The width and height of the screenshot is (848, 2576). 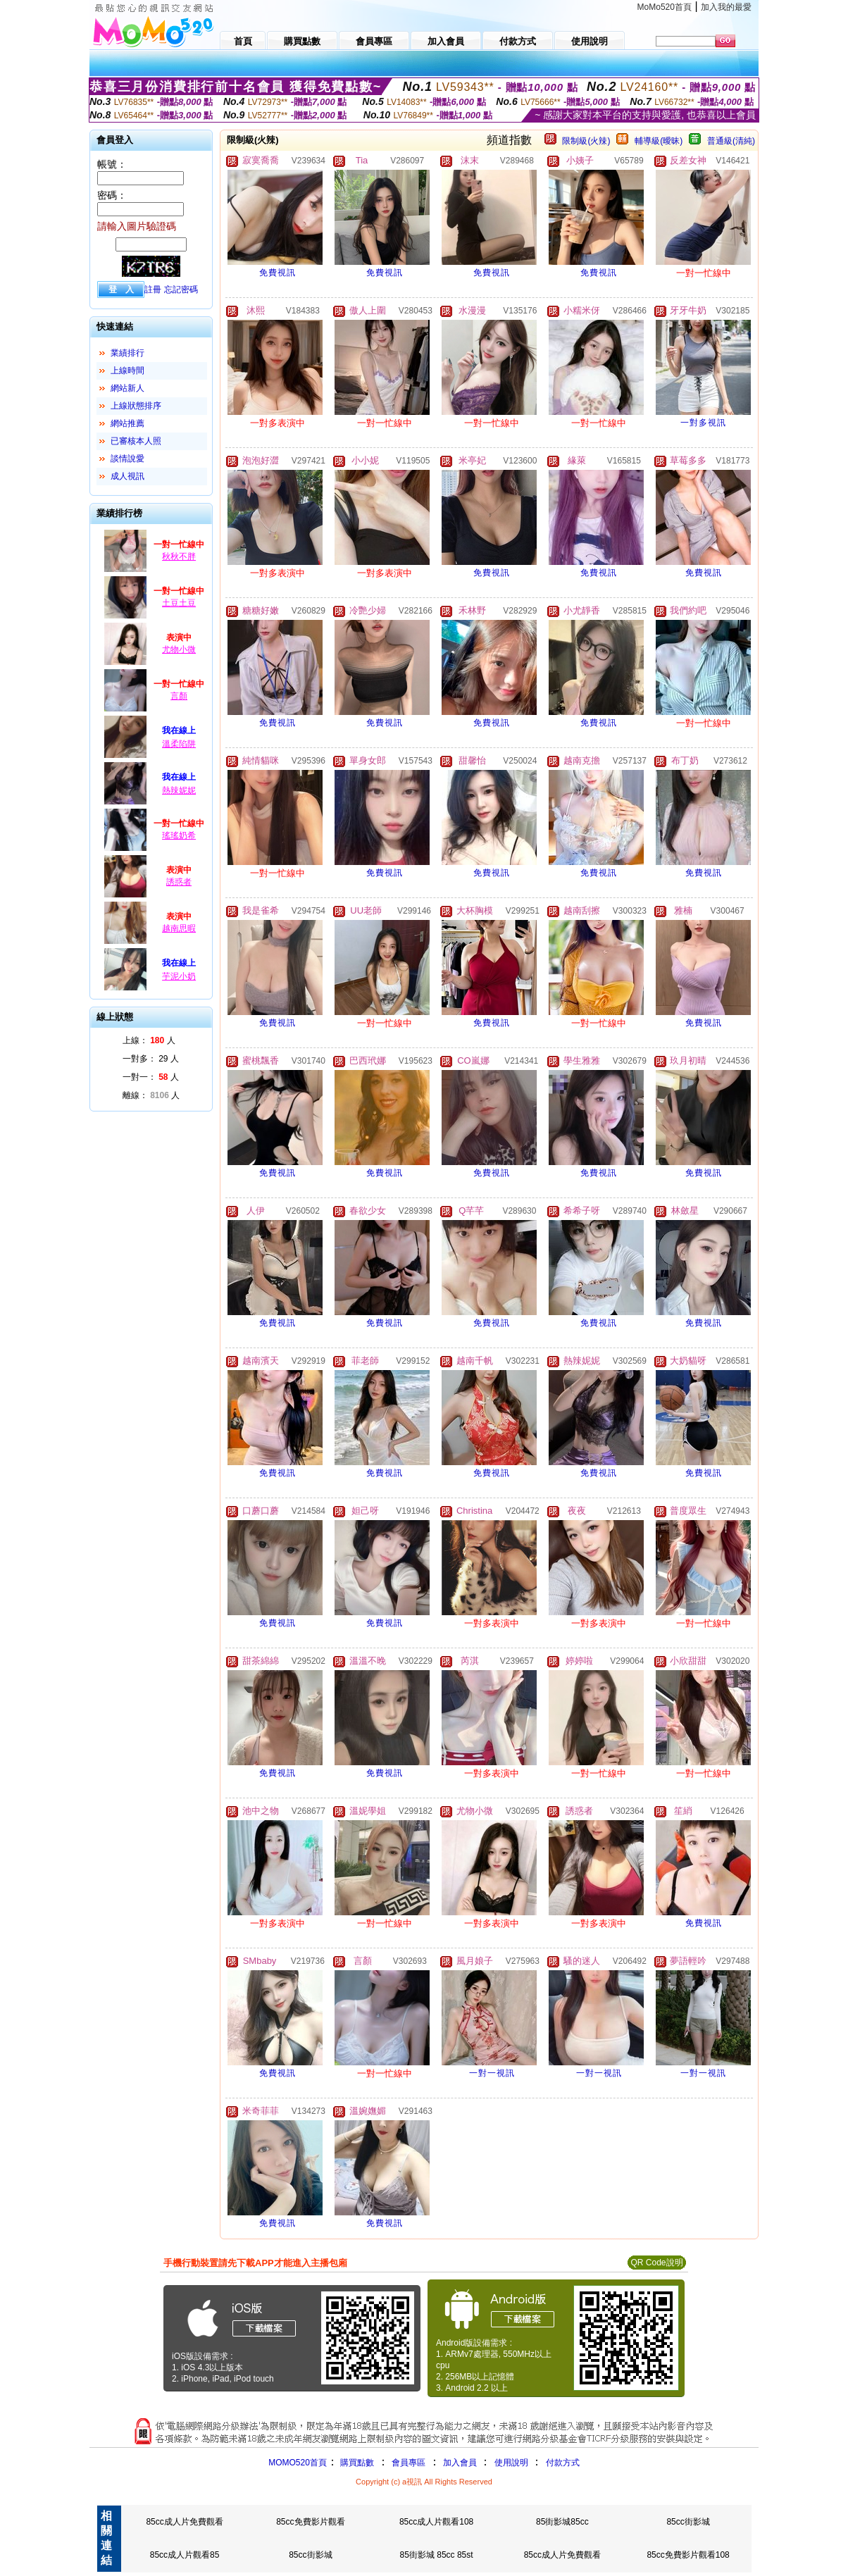 What do you see at coordinates (179, 744) in the screenshot?
I see `溫柔陷阱` at bounding box center [179, 744].